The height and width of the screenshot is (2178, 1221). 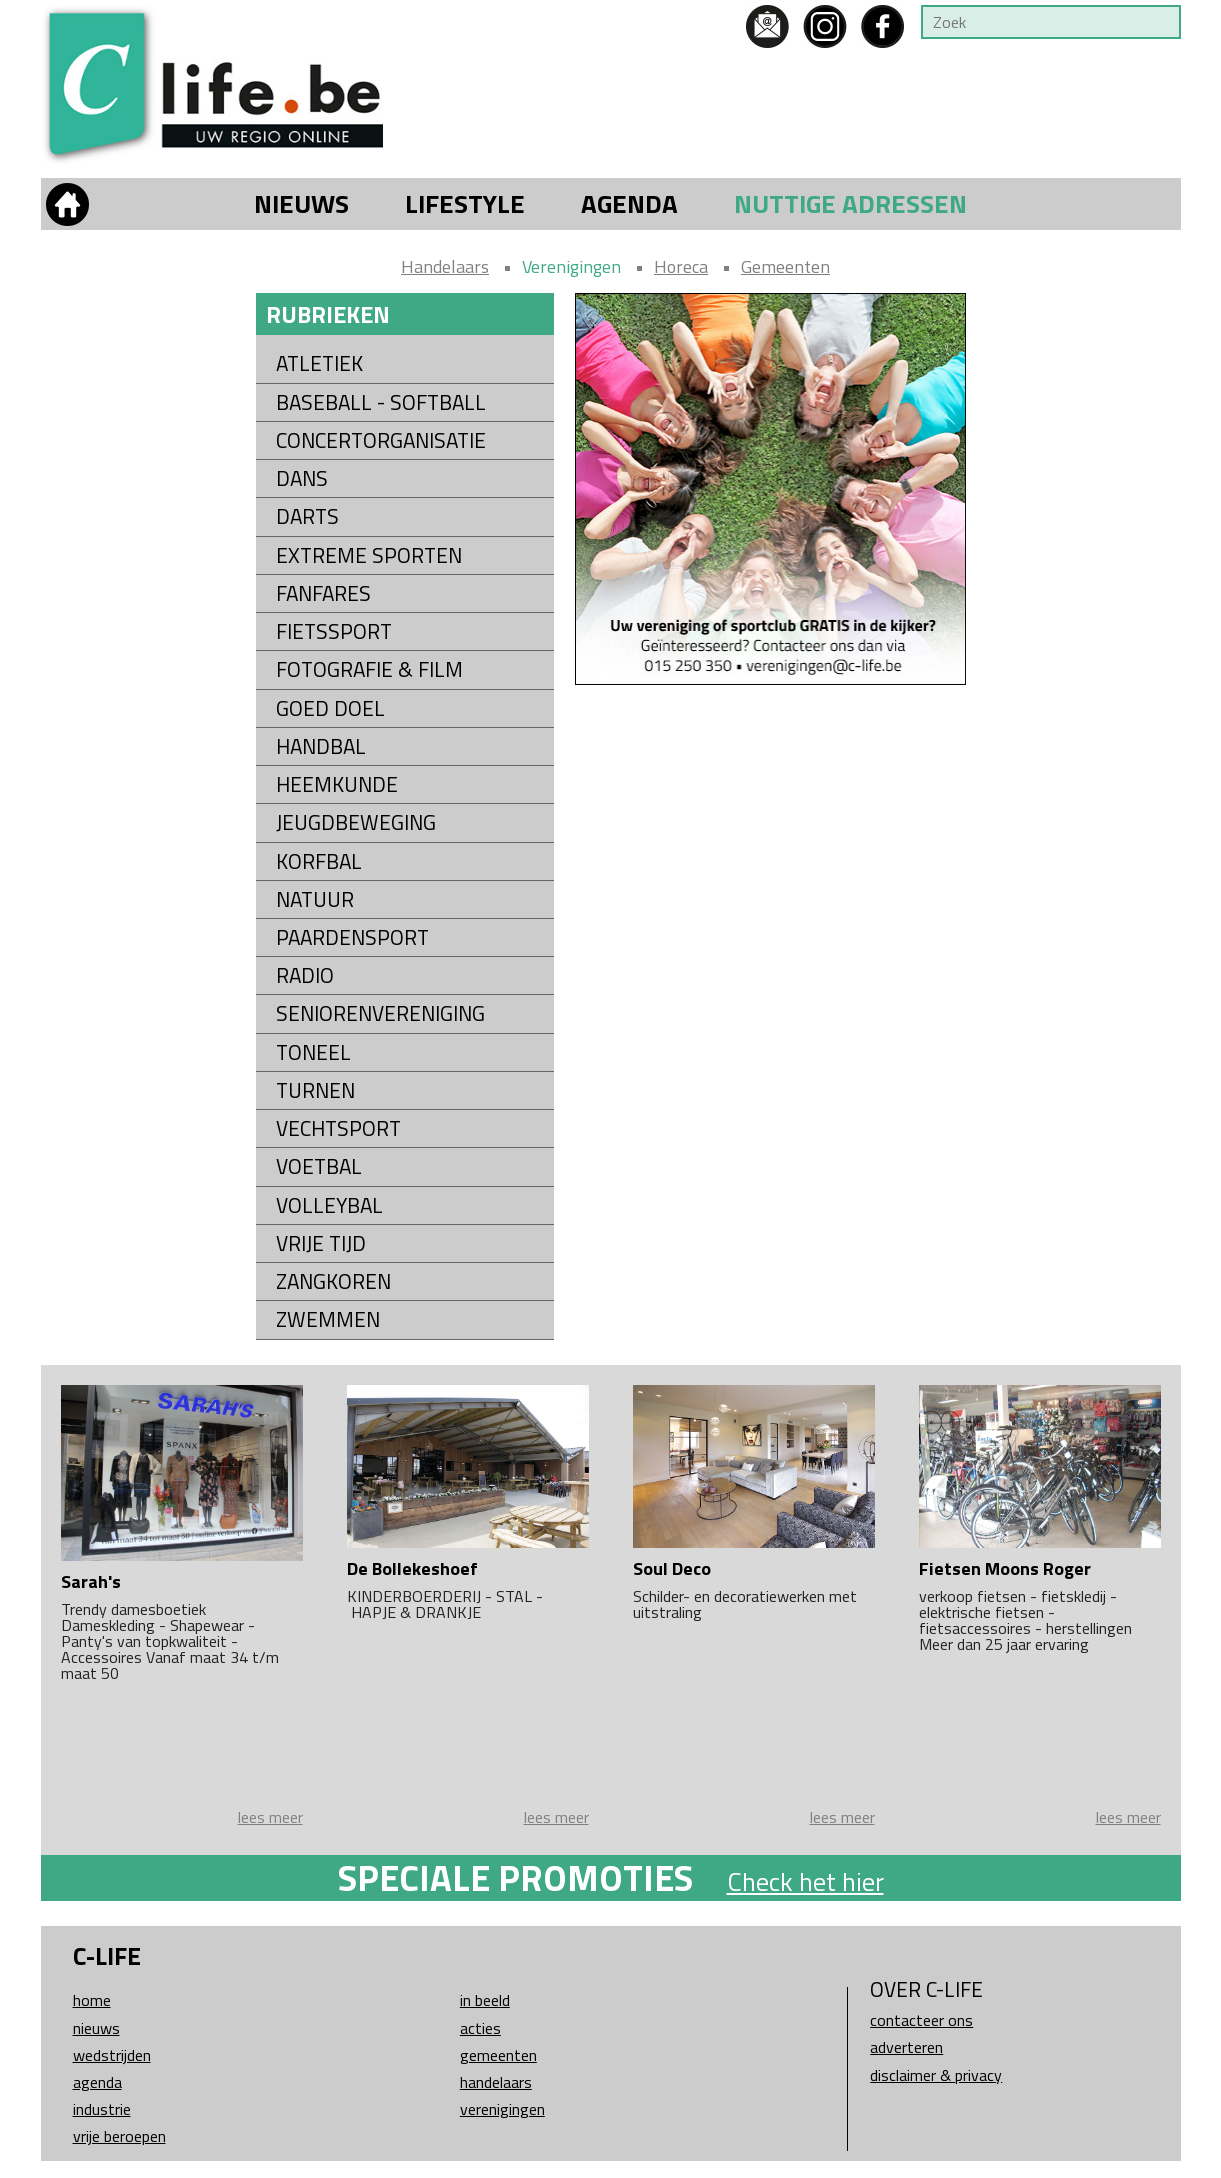 I want to click on lees meer, so click(x=270, y=1817).